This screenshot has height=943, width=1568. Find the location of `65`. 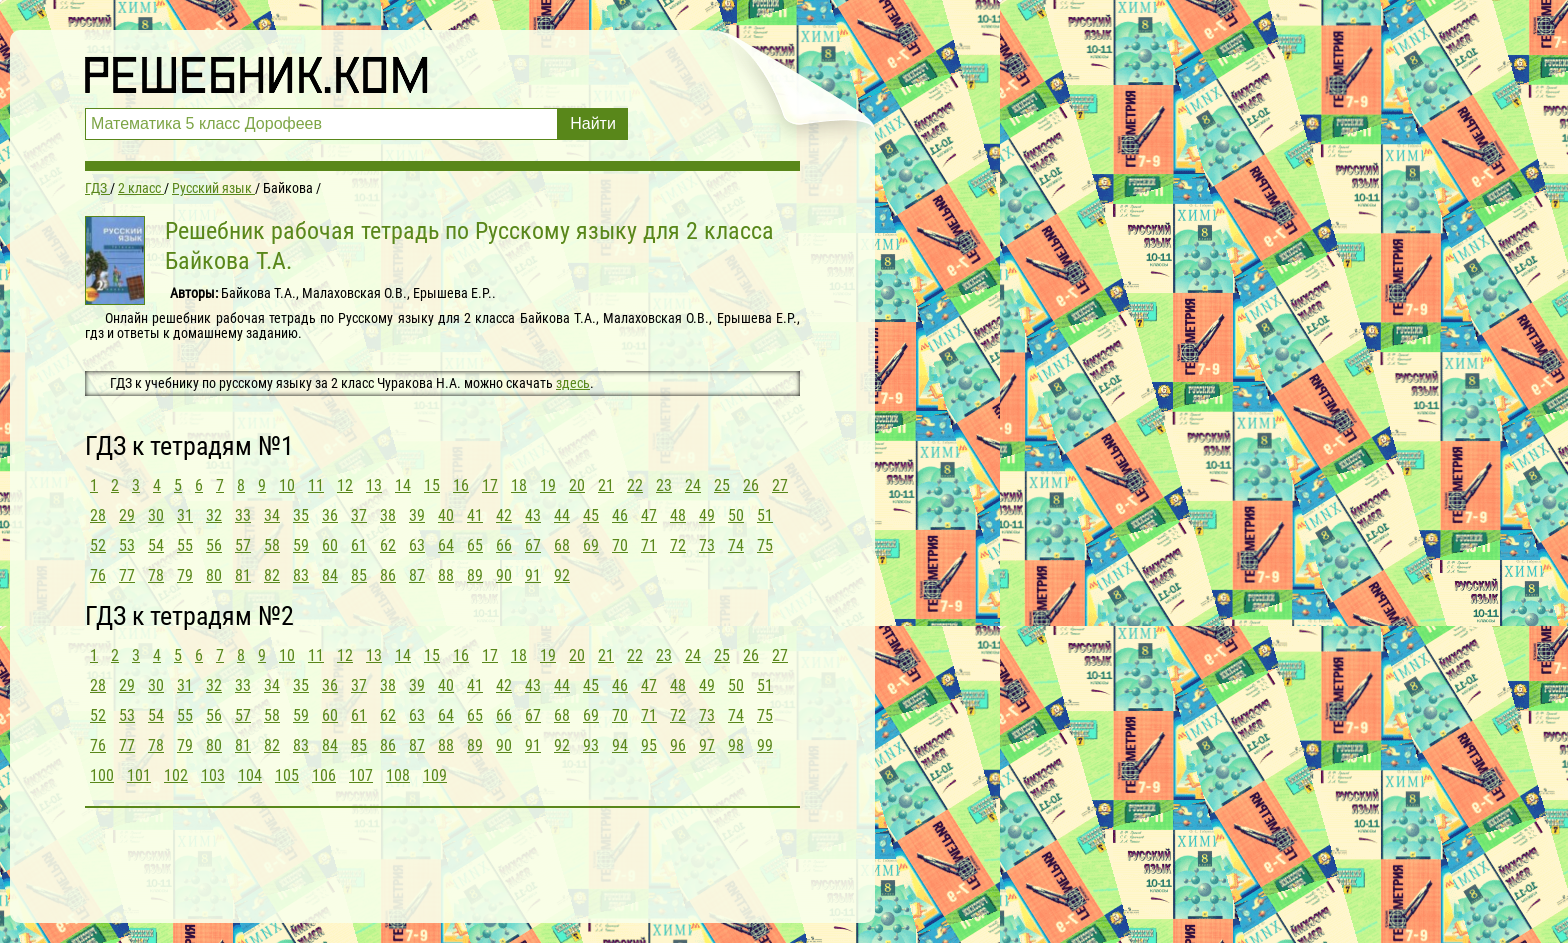

65 is located at coordinates (475, 545).